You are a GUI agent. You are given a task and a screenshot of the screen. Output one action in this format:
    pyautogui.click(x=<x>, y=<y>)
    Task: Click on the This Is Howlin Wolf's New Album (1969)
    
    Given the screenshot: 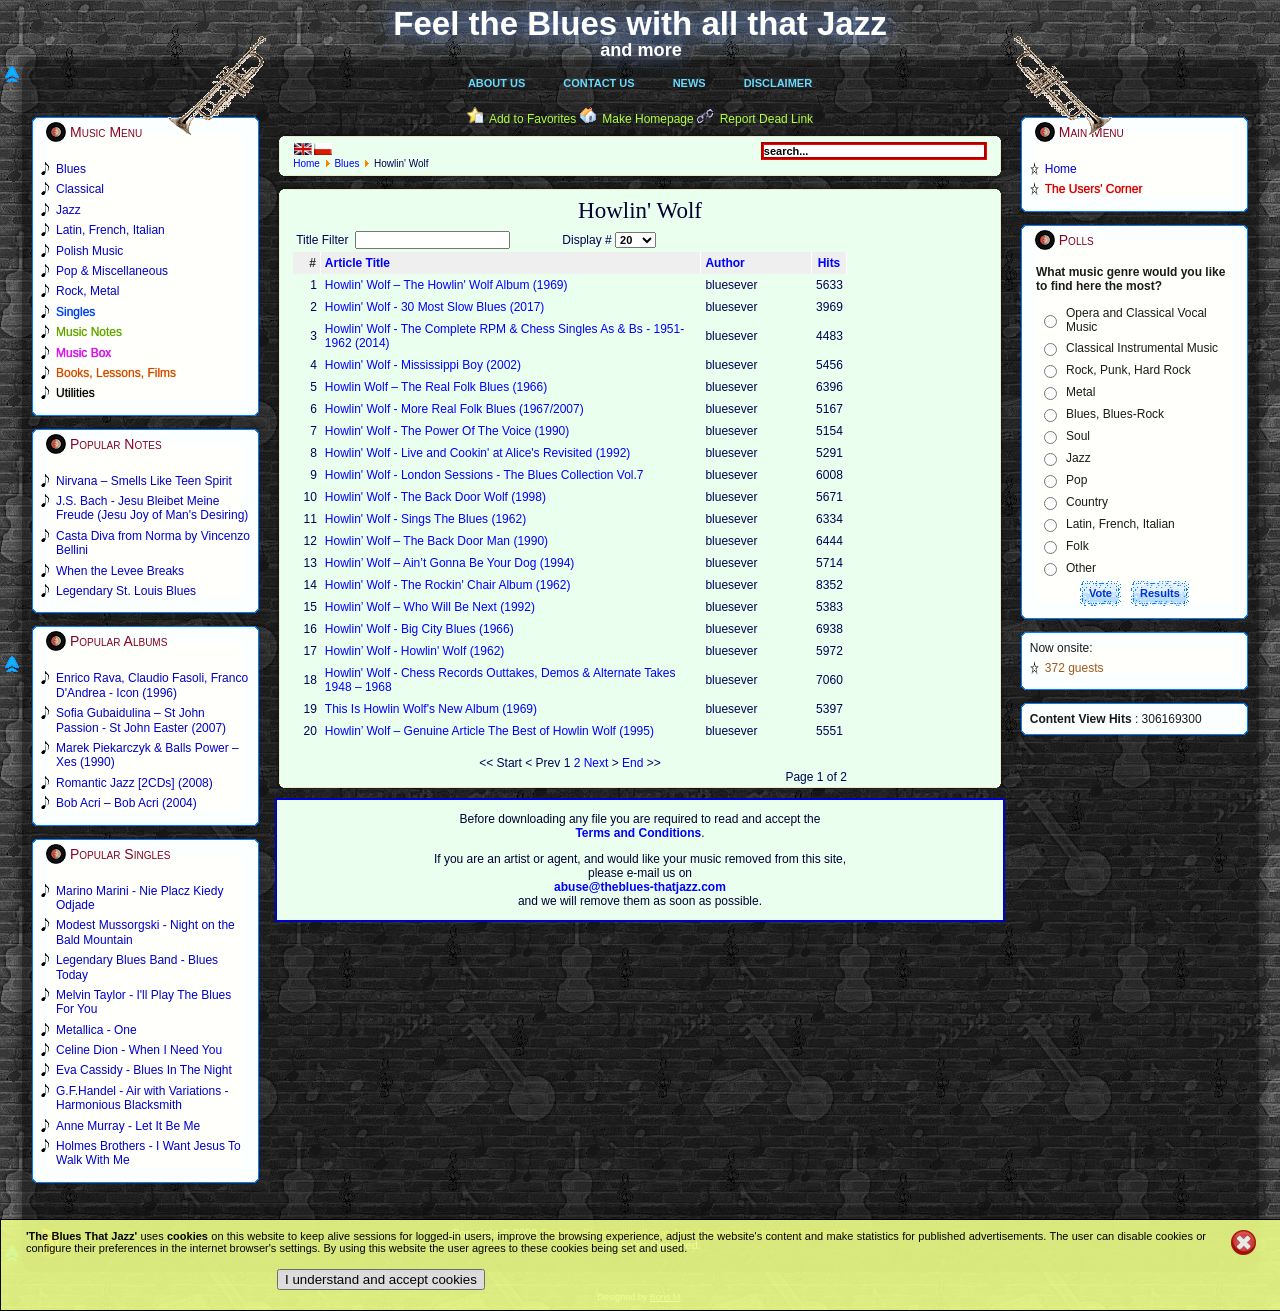 What is the action you would take?
    pyautogui.click(x=431, y=709)
    